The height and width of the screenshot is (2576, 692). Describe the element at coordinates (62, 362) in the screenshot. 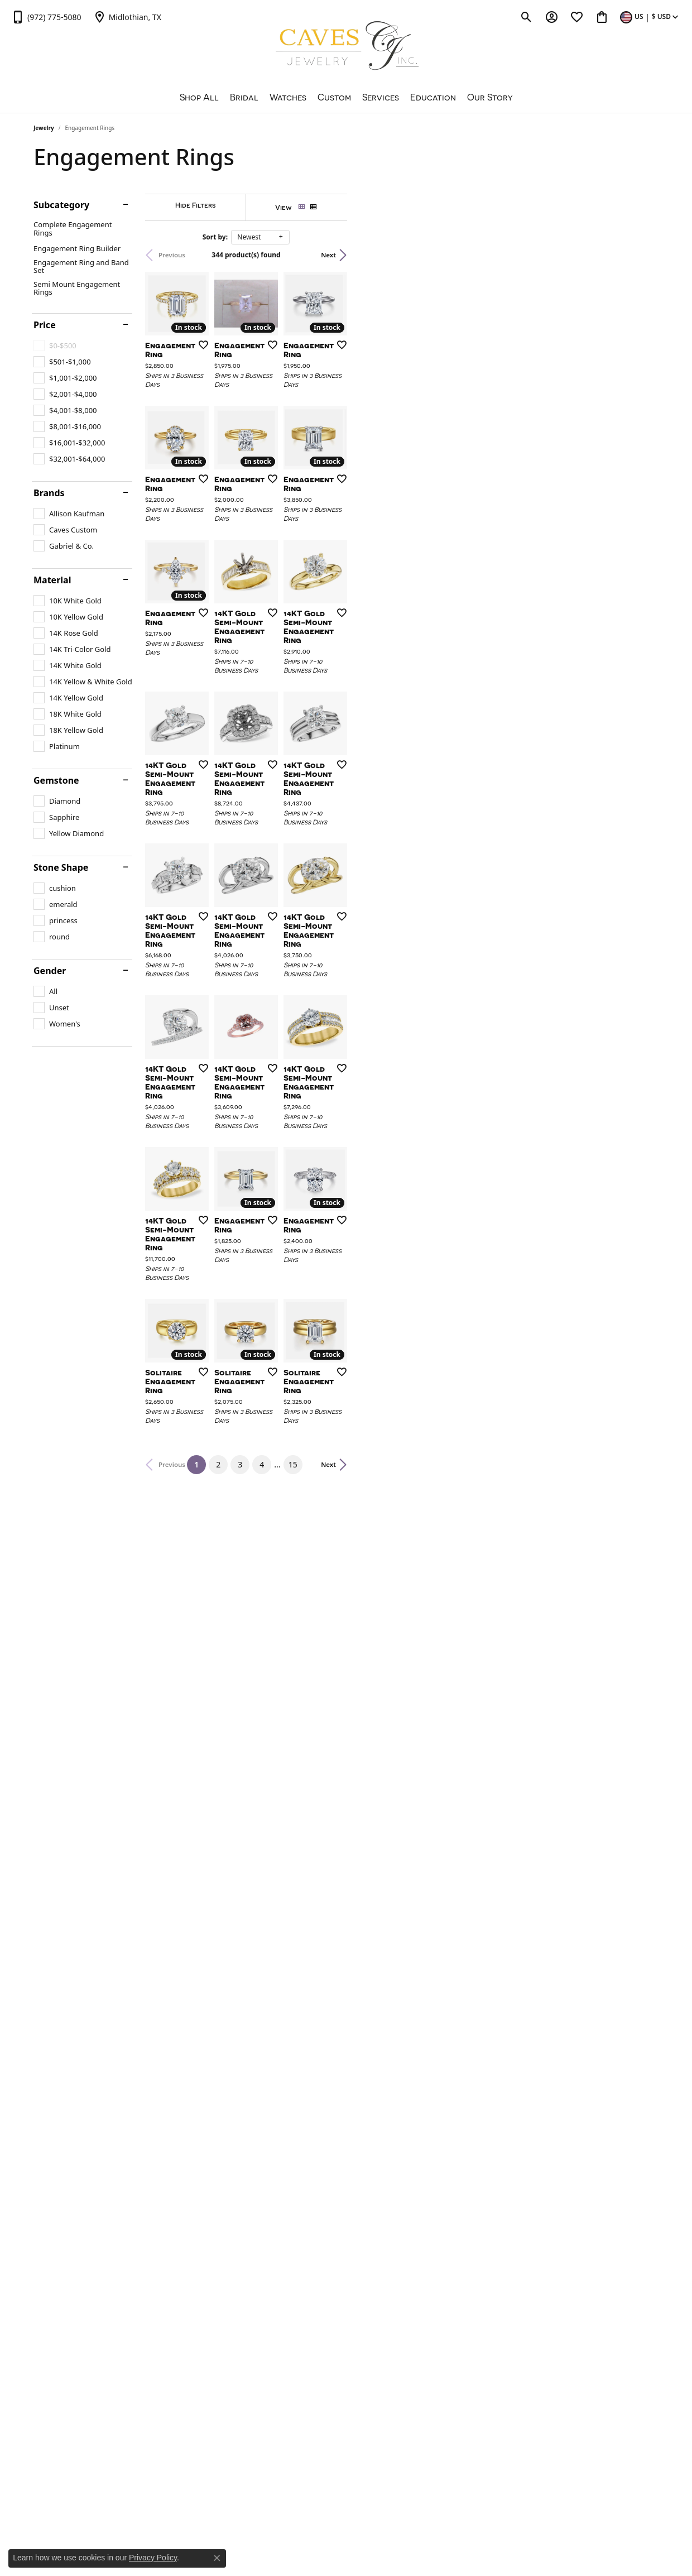

I see `[checkbox]` at that location.